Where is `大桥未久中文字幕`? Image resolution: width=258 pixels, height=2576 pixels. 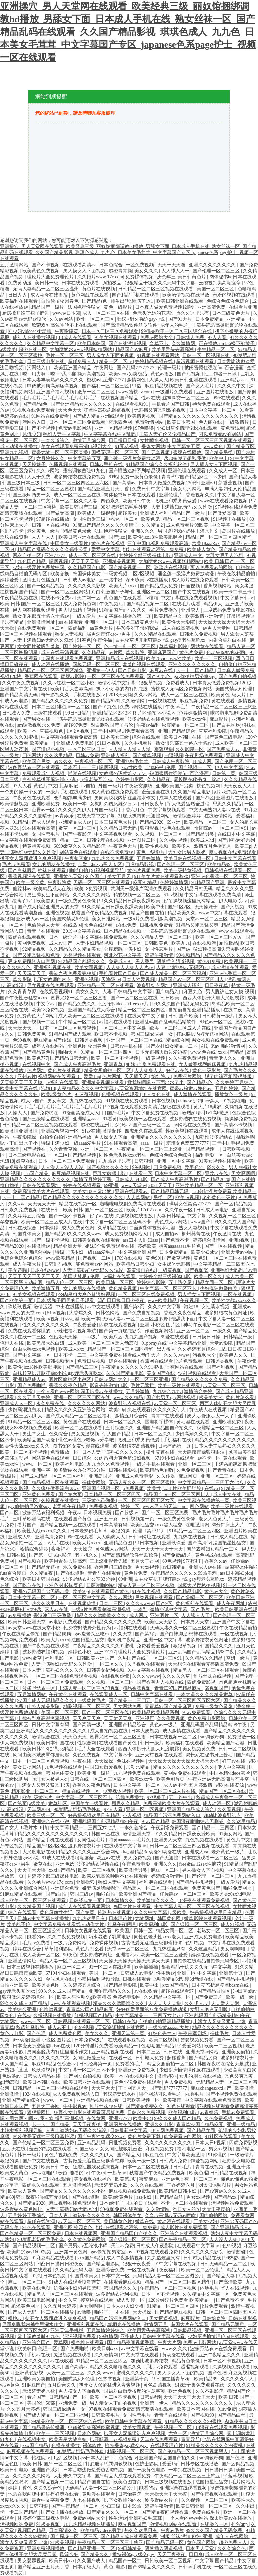 大桥未久中文字幕 is located at coordinates (73, 2475).